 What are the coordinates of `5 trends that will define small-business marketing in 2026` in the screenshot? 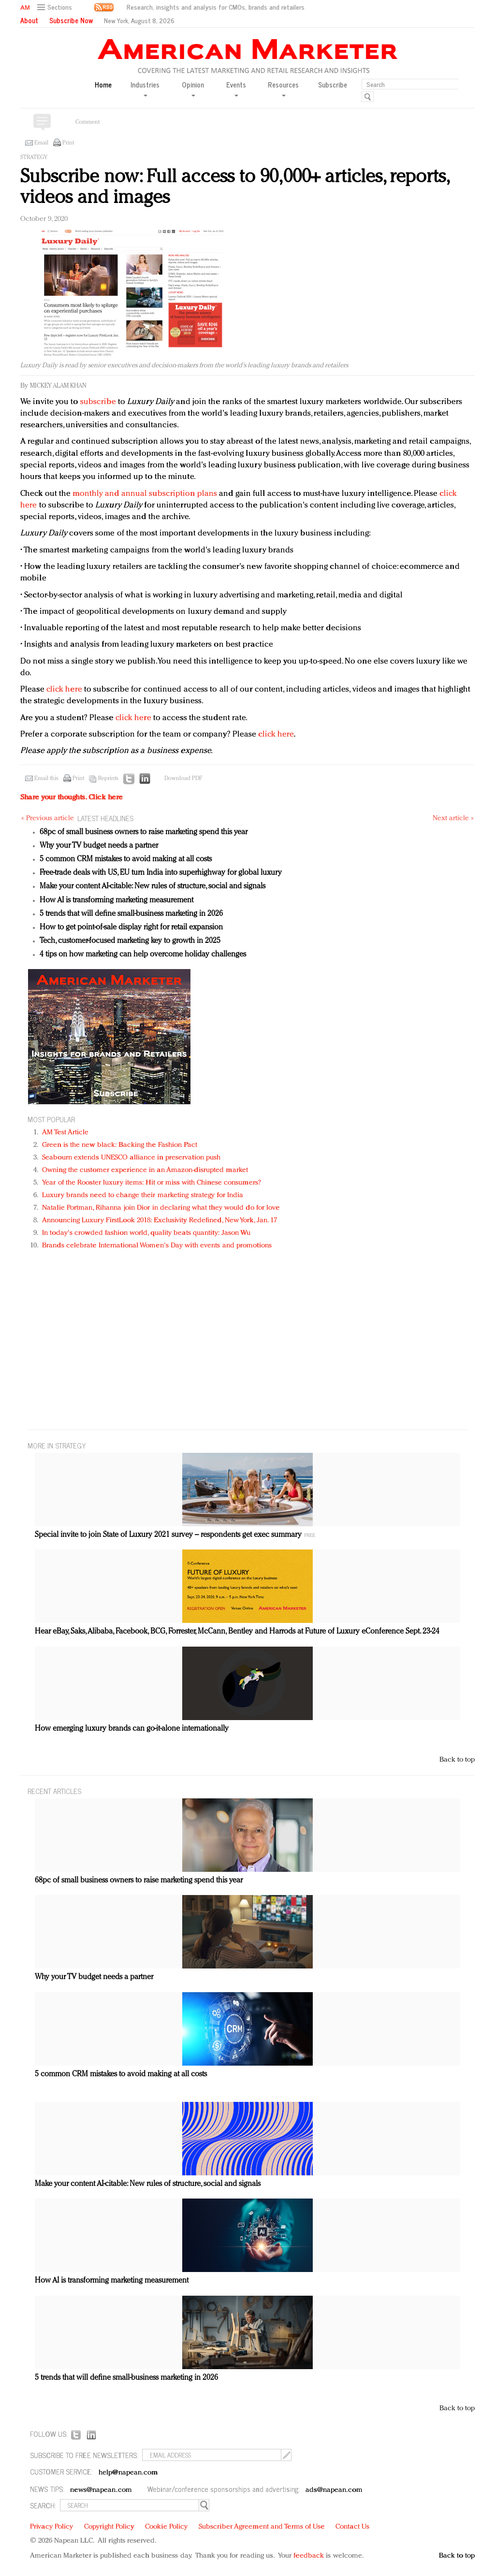 It's located at (131, 914).